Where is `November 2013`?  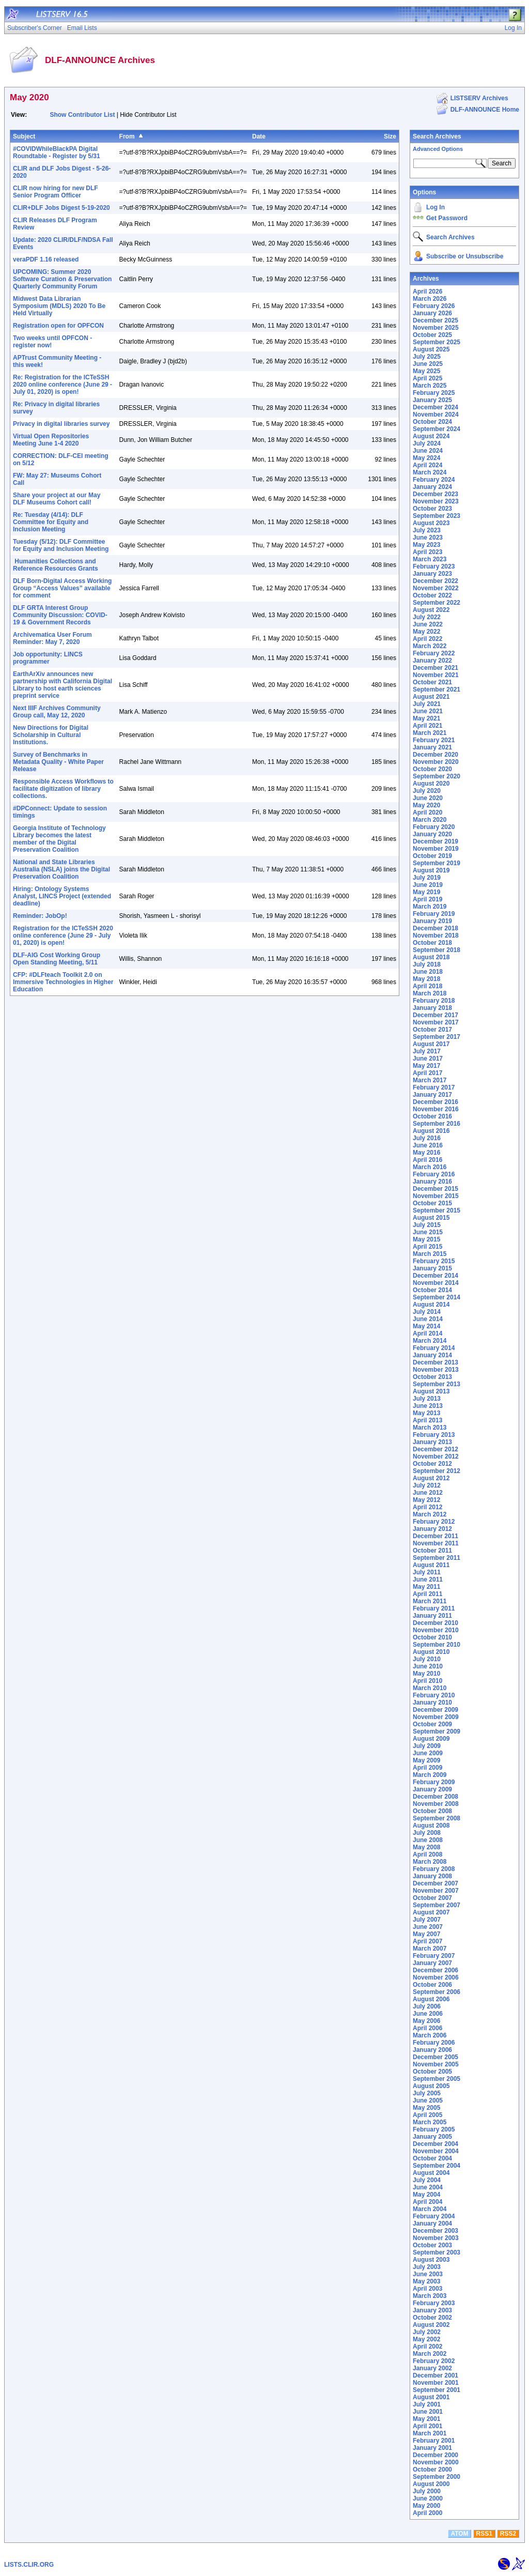 November 2013 is located at coordinates (436, 1369).